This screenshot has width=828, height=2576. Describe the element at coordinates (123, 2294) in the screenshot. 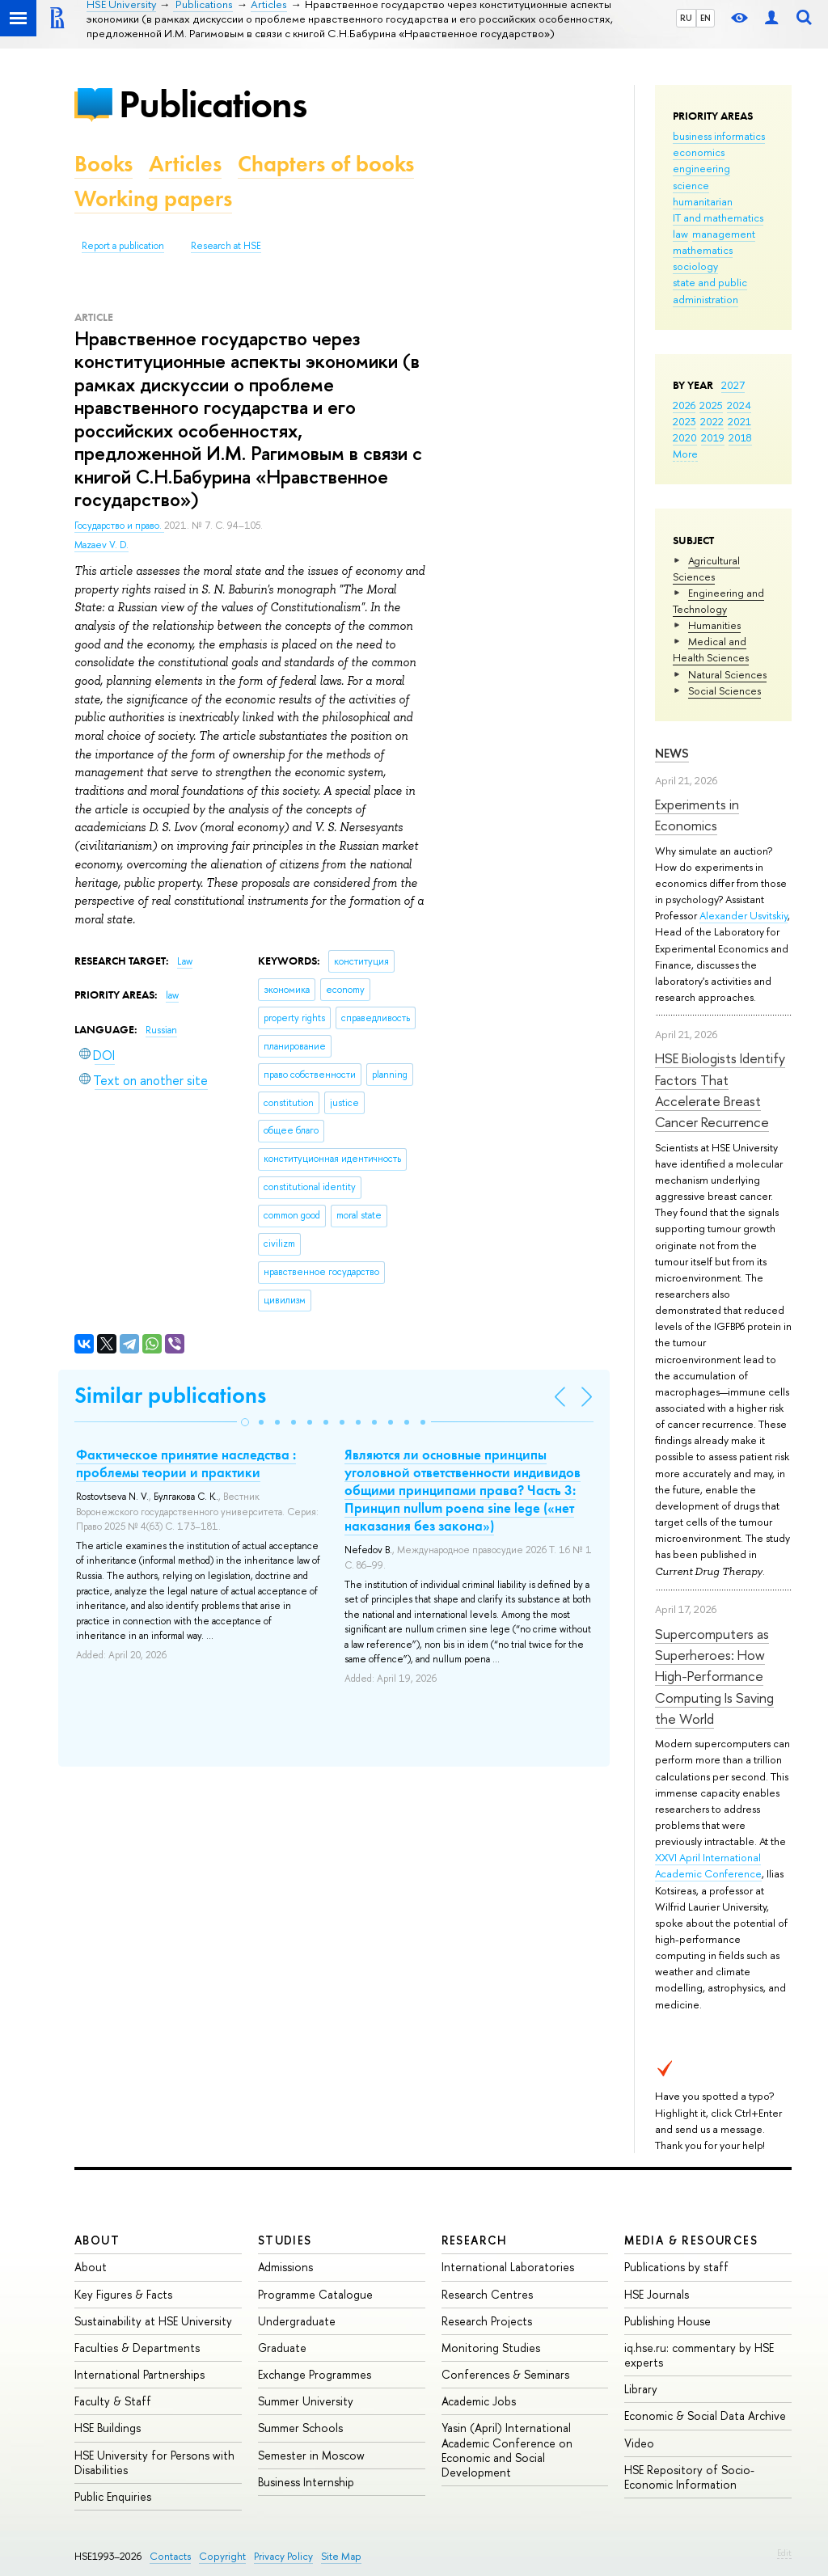

I see `Key Figures & Facts` at that location.